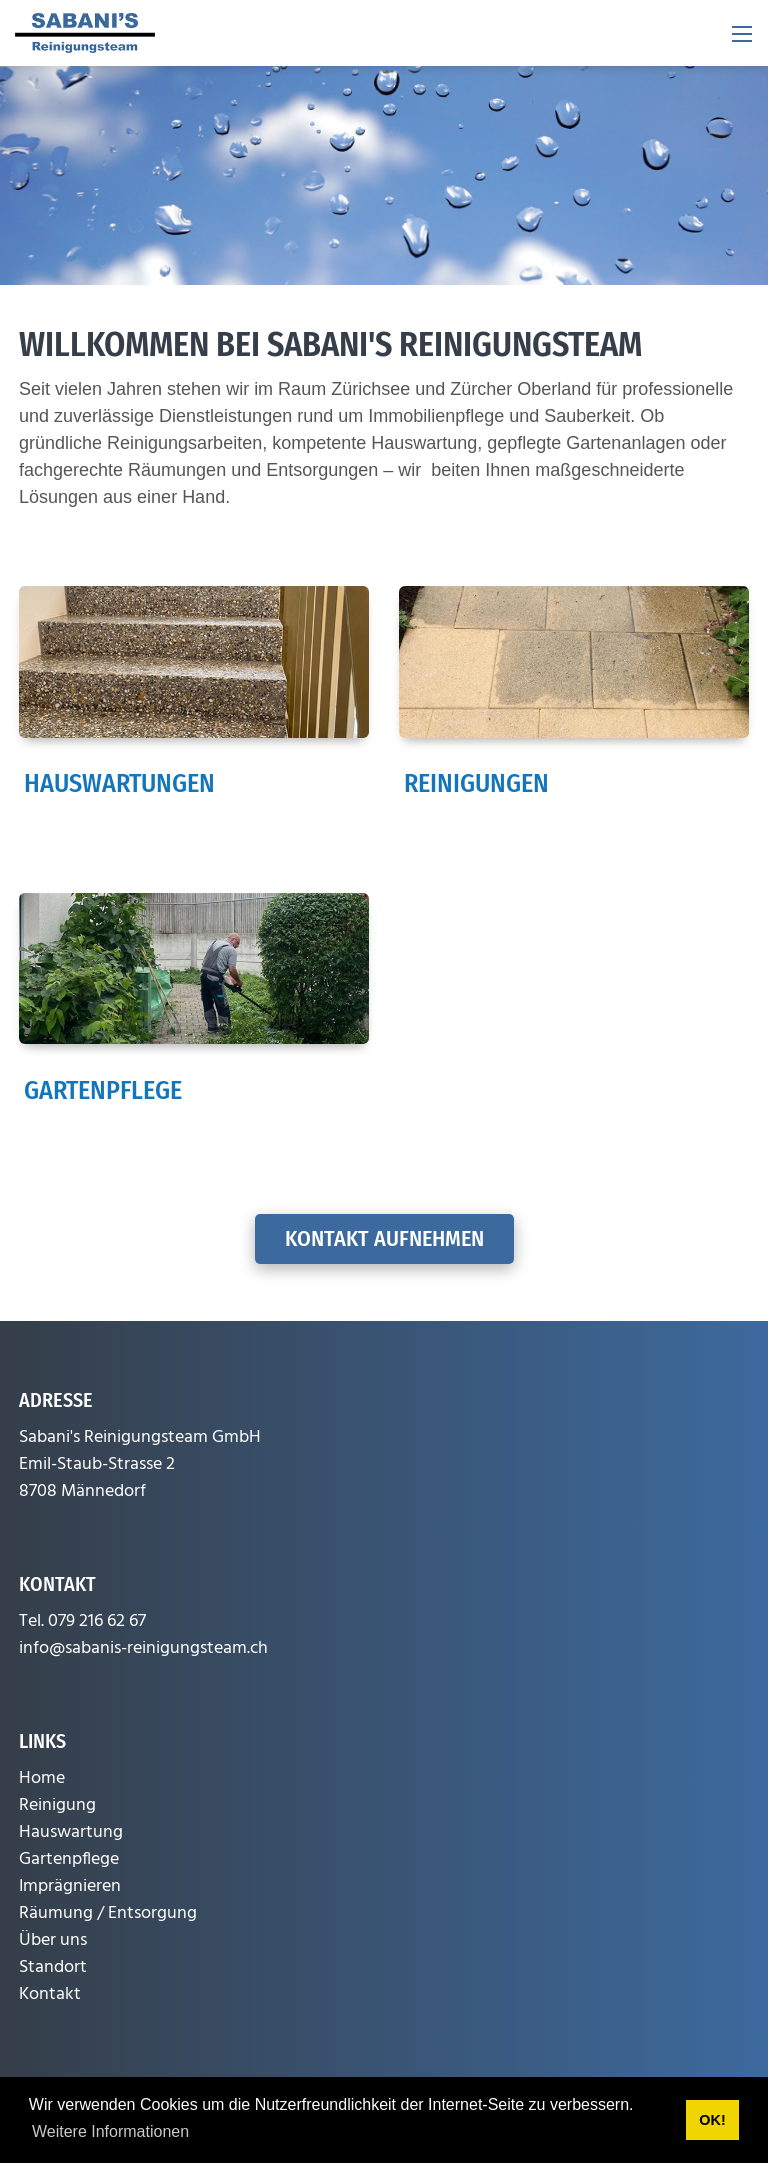  What do you see at coordinates (108, 1913) in the screenshot?
I see `Räumung / Entsorgung` at bounding box center [108, 1913].